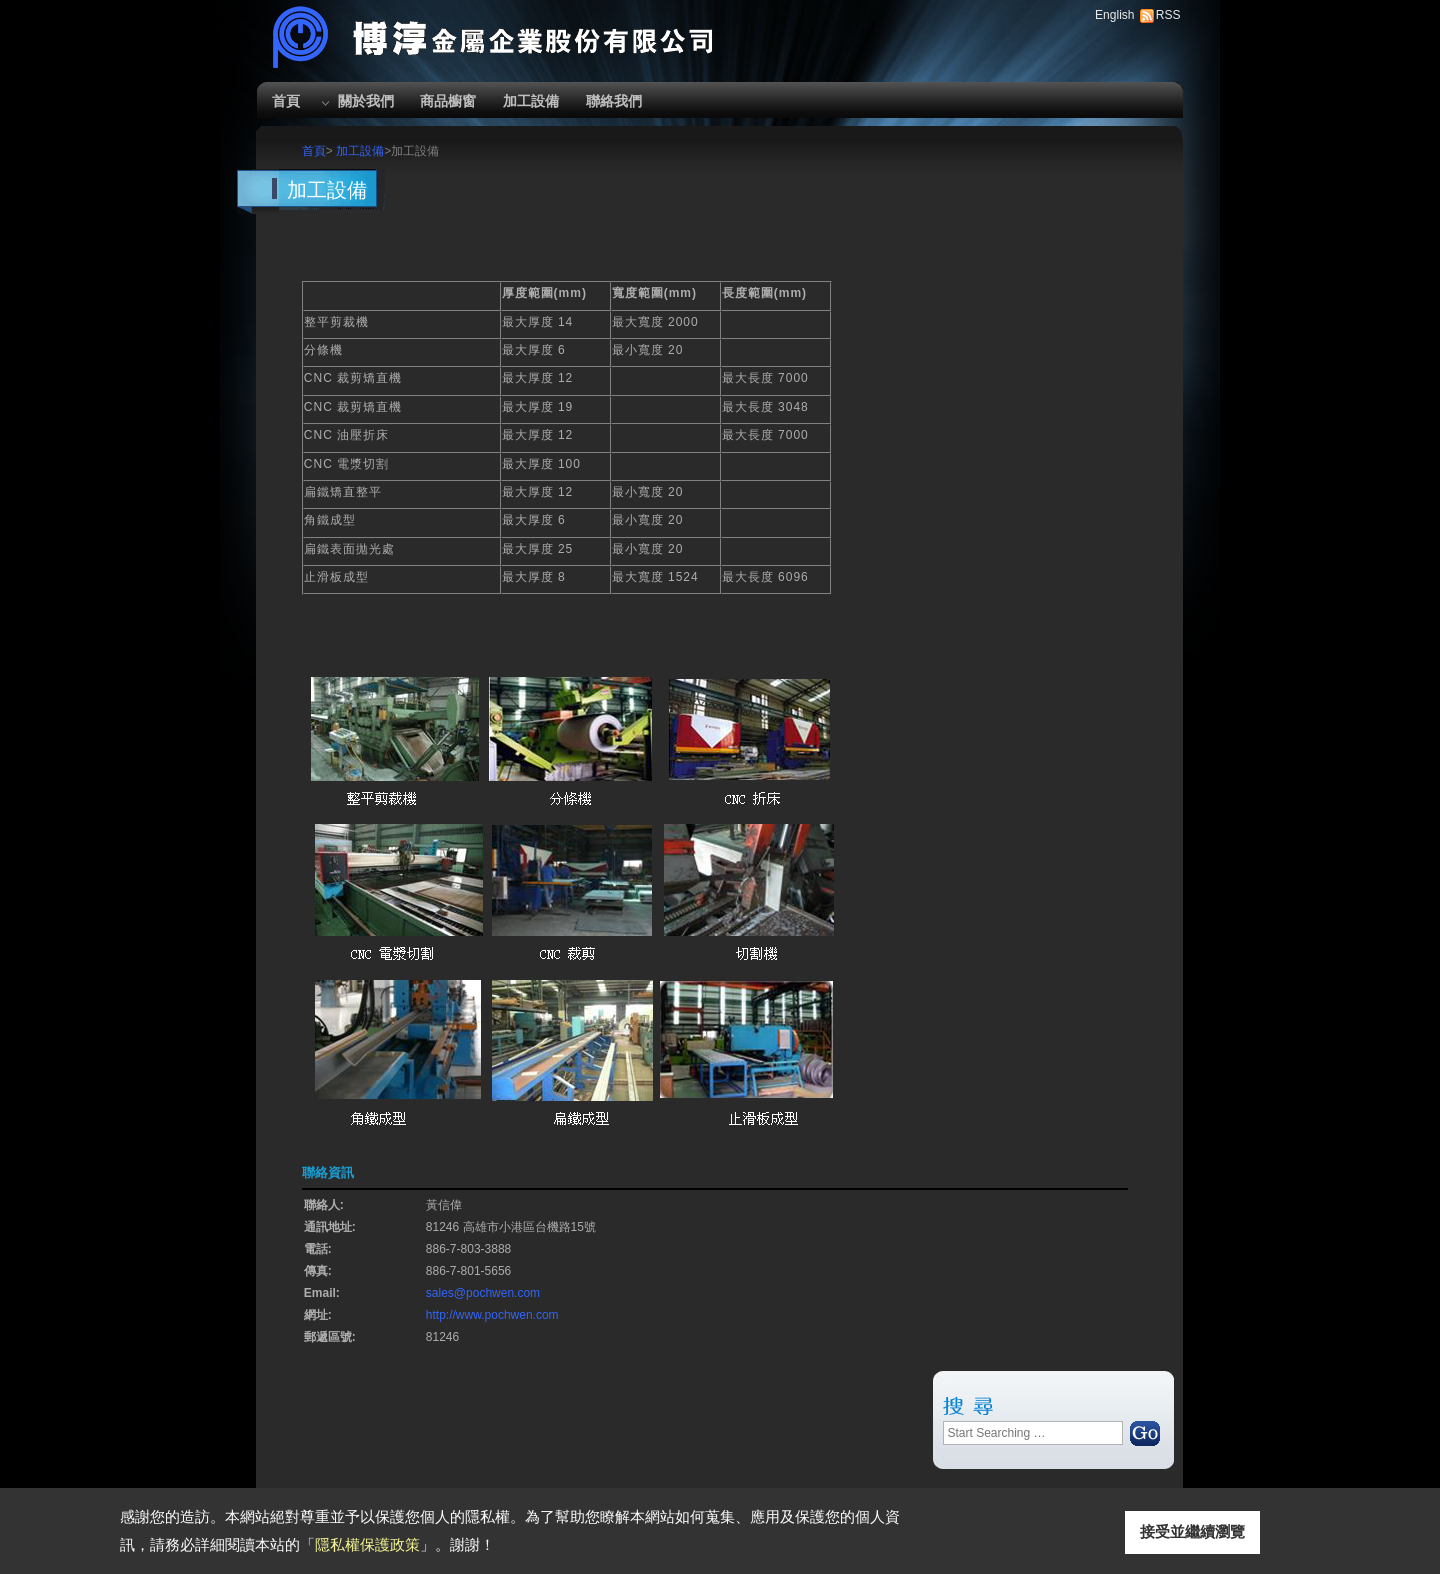  I want to click on 接受並繼續瀏覽, so click(1192, 1531).